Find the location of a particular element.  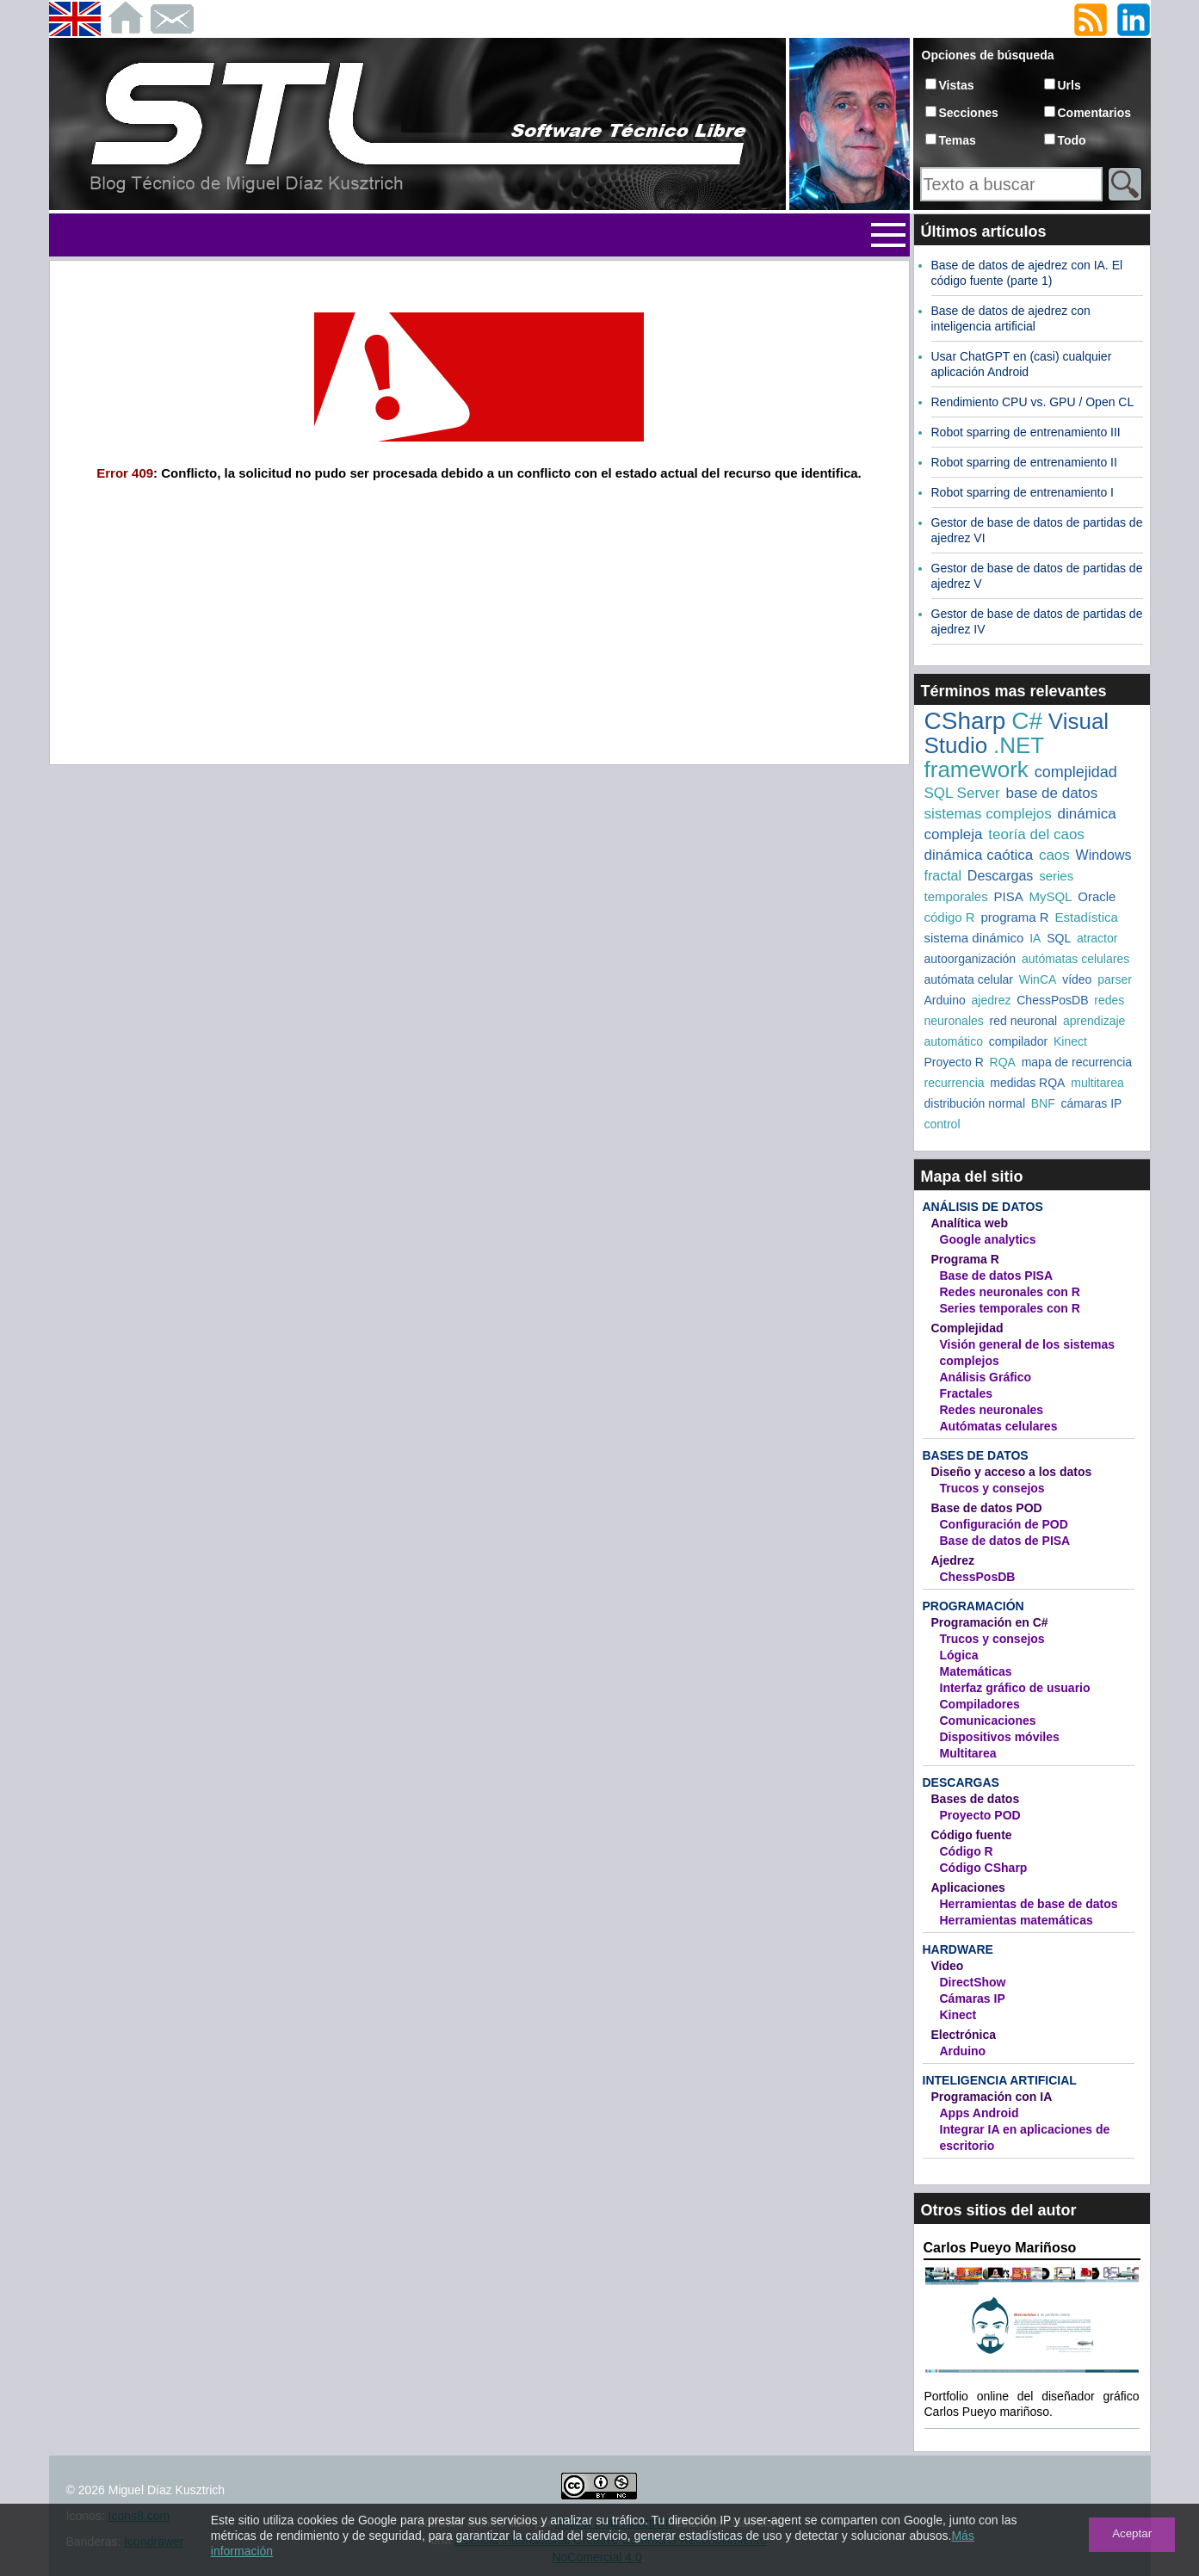

Análisis de datos is located at coordinates (983, 1207).